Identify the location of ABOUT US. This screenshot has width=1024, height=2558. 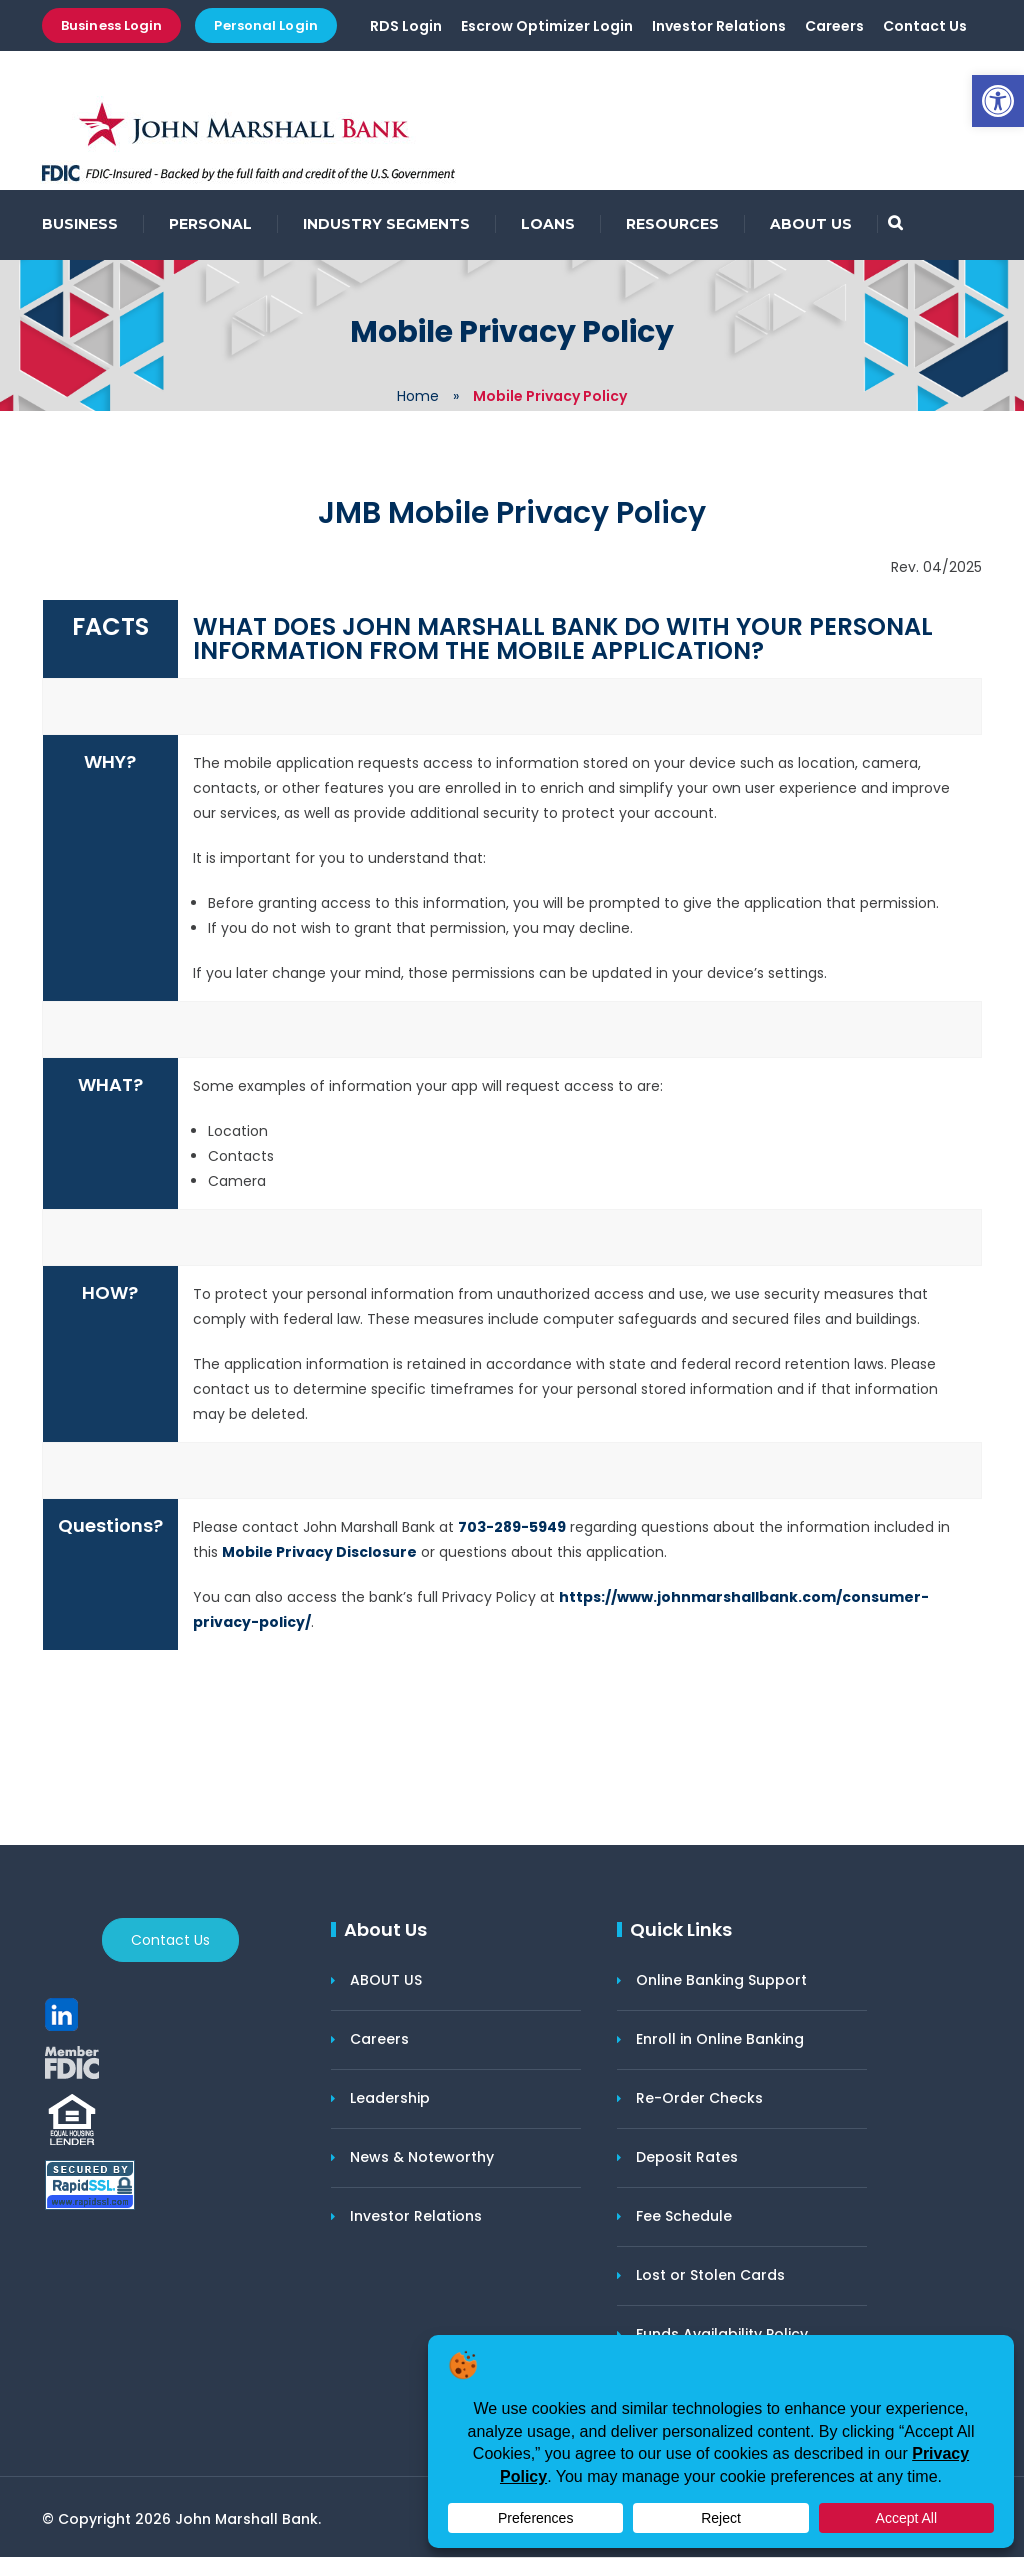
(811, 225).